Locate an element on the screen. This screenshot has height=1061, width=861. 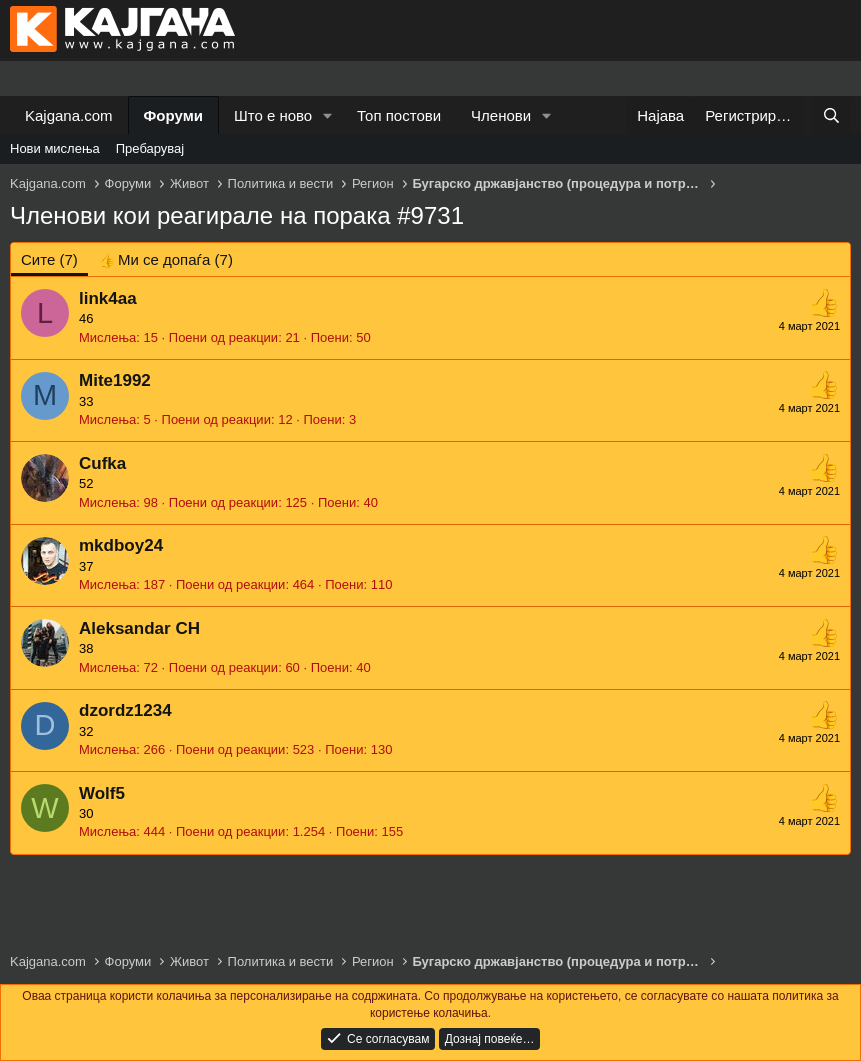
Топ постови is located at coordinates (399, 115).